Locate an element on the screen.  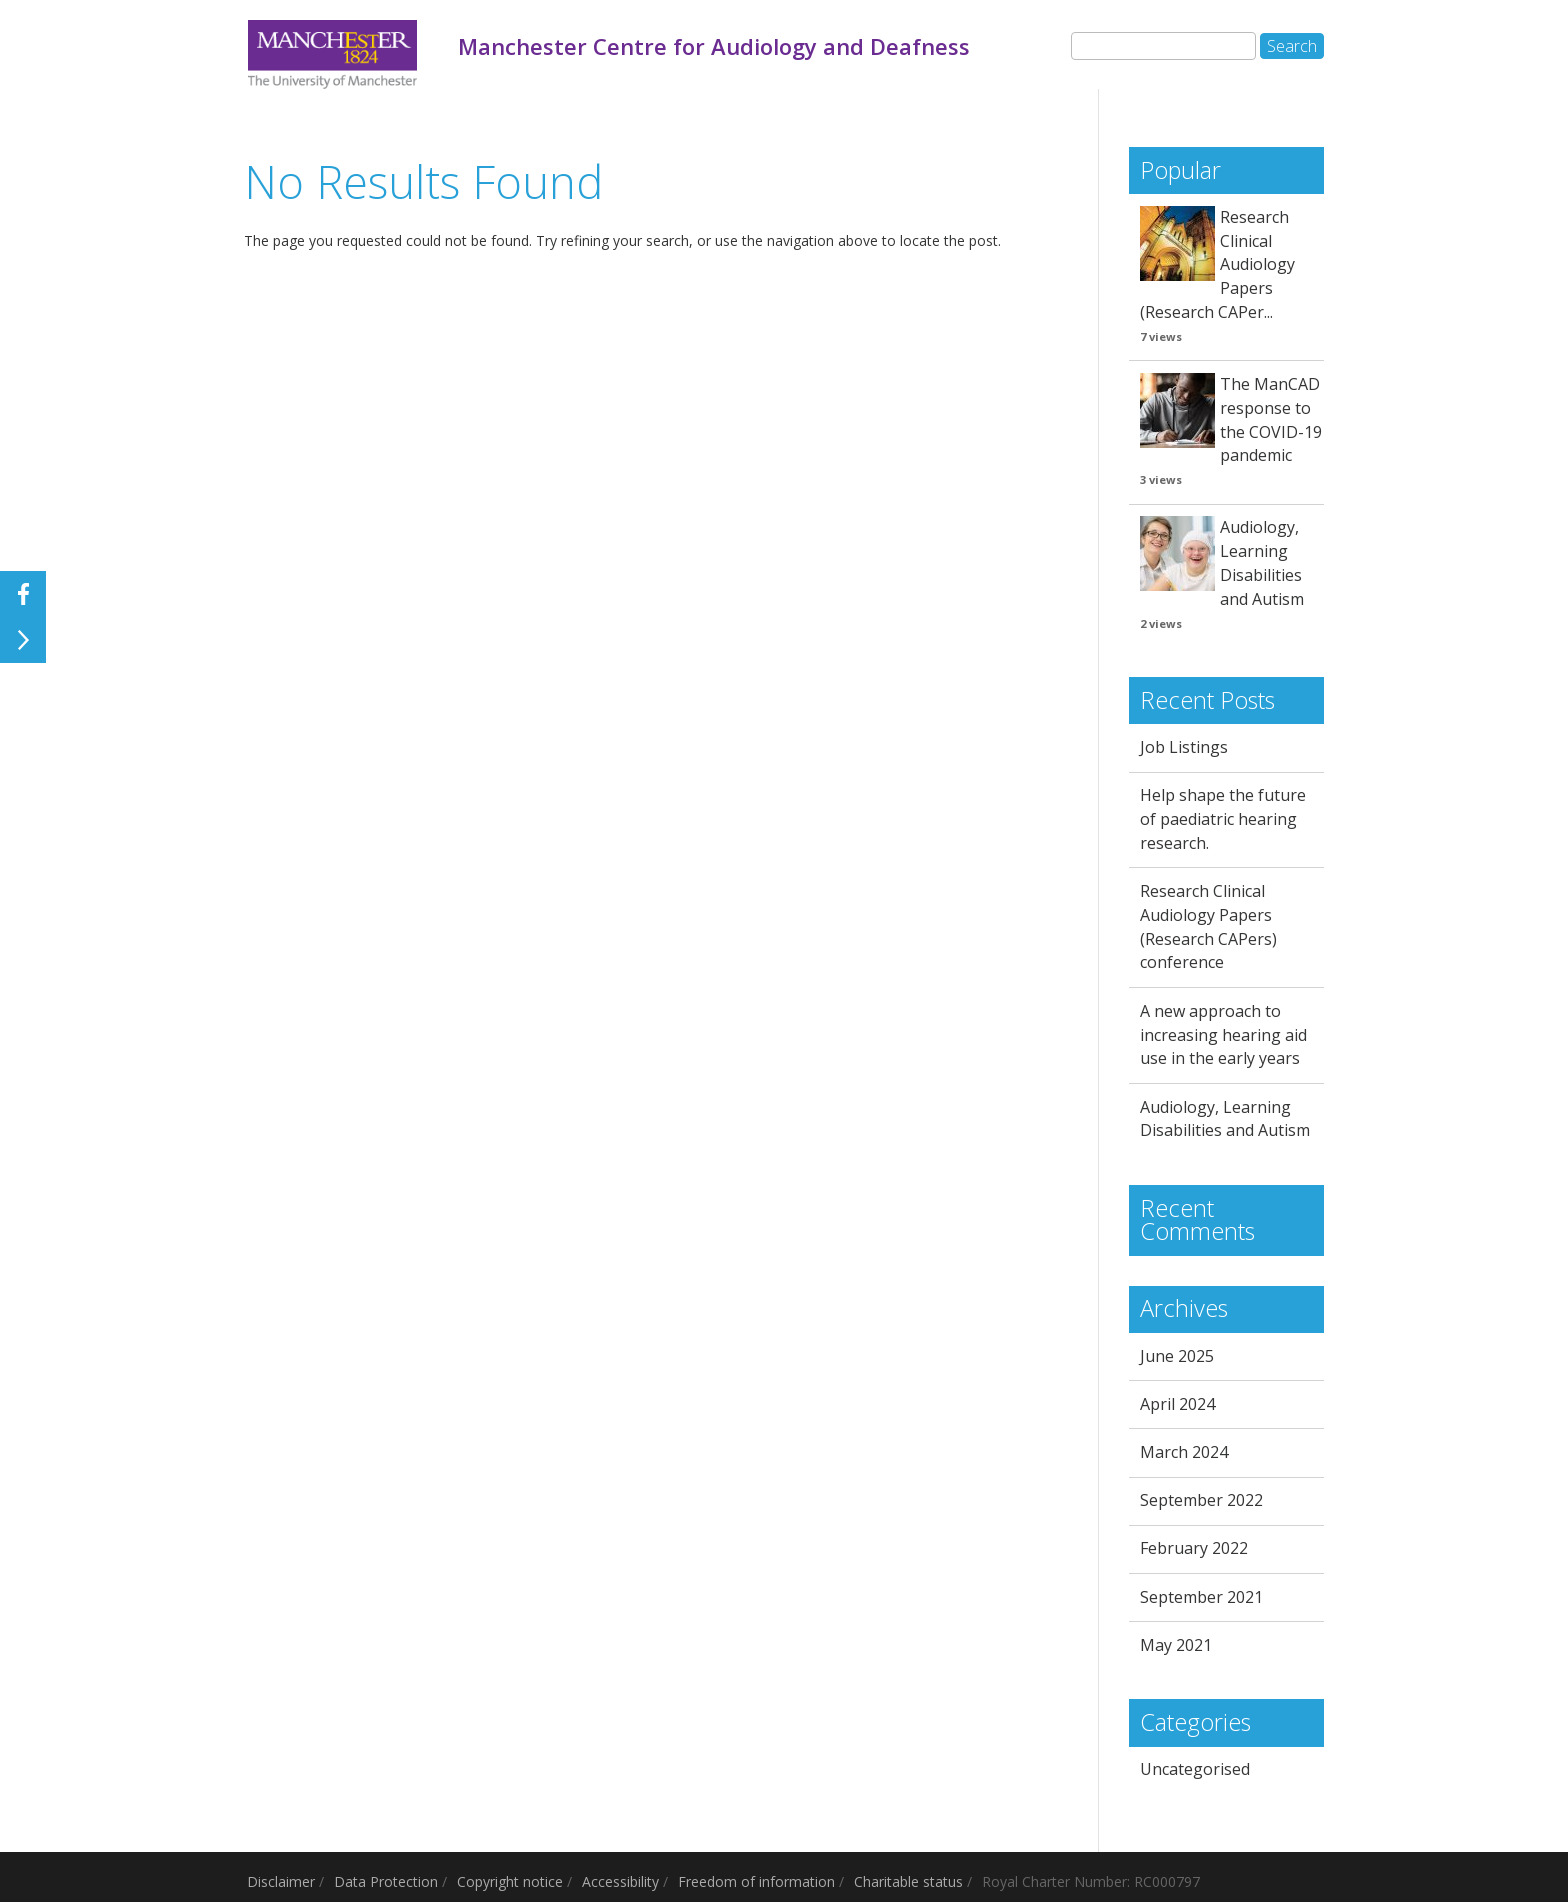
March 2024 is located at coordinates (1184, 1452).